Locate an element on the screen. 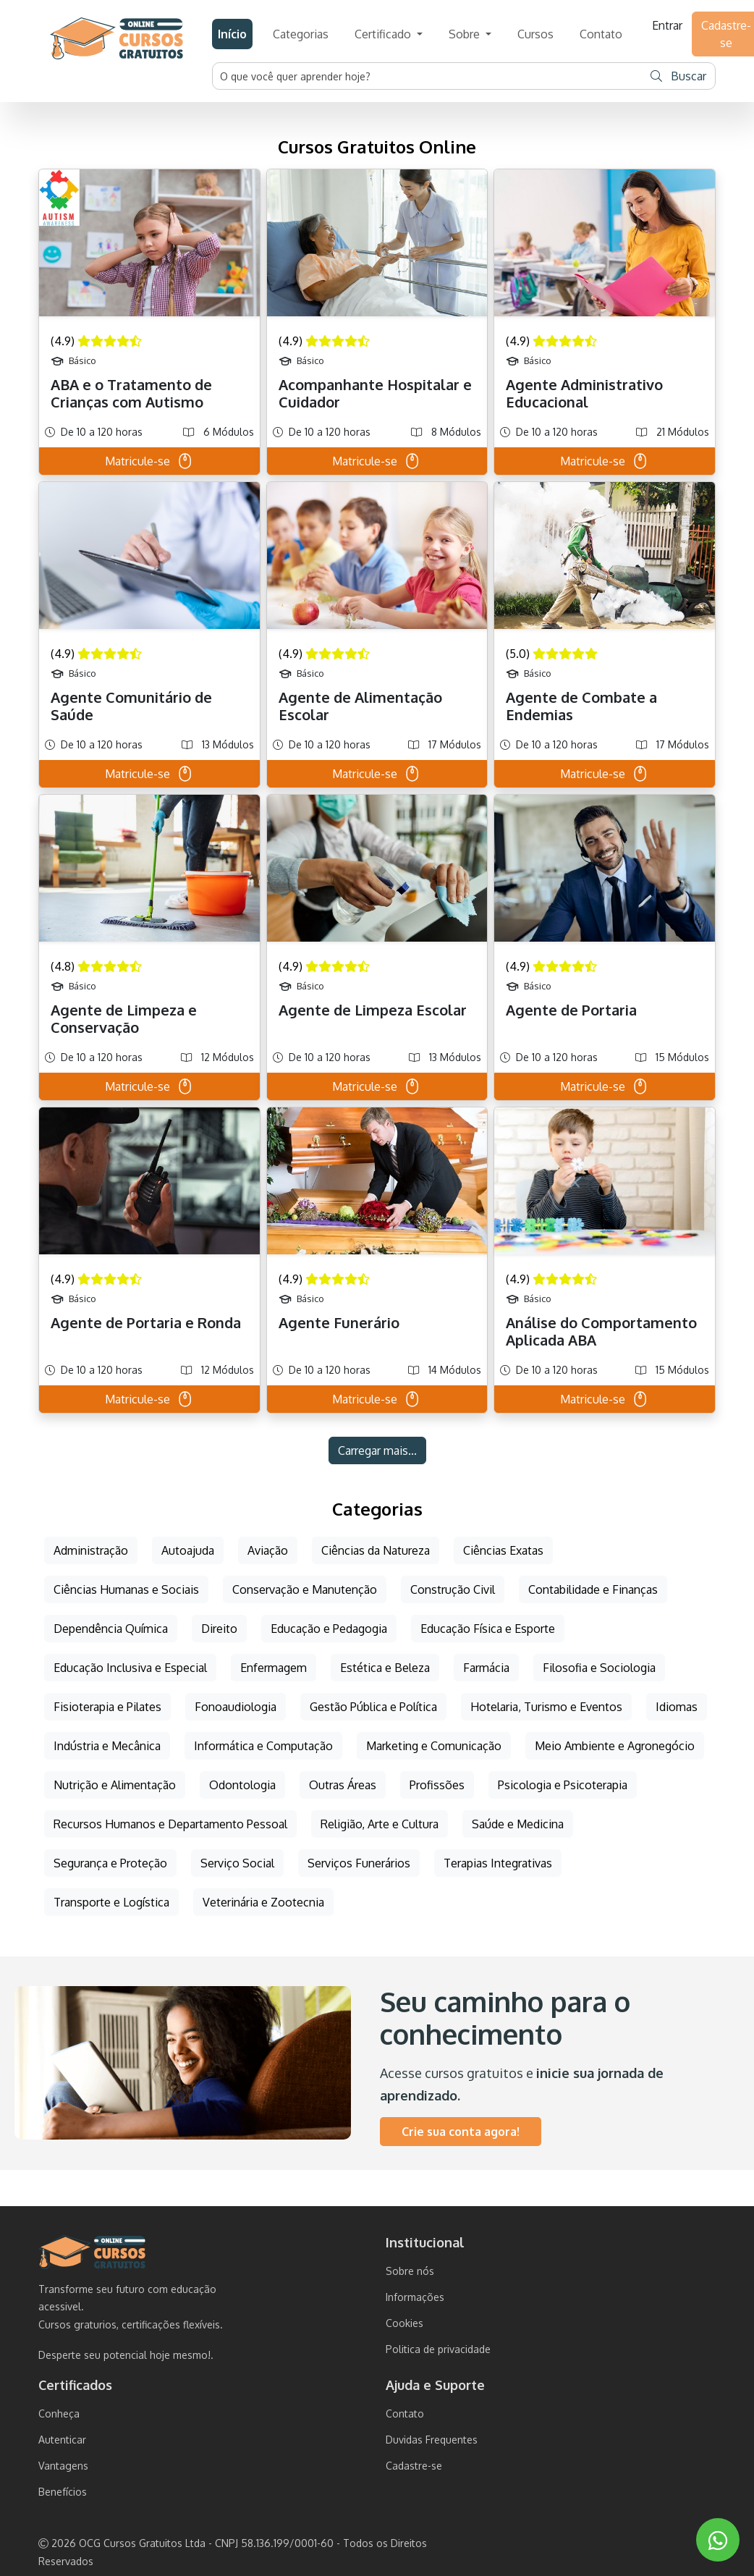  Marketing e Comunicação is located at coordinates (433, 1746).